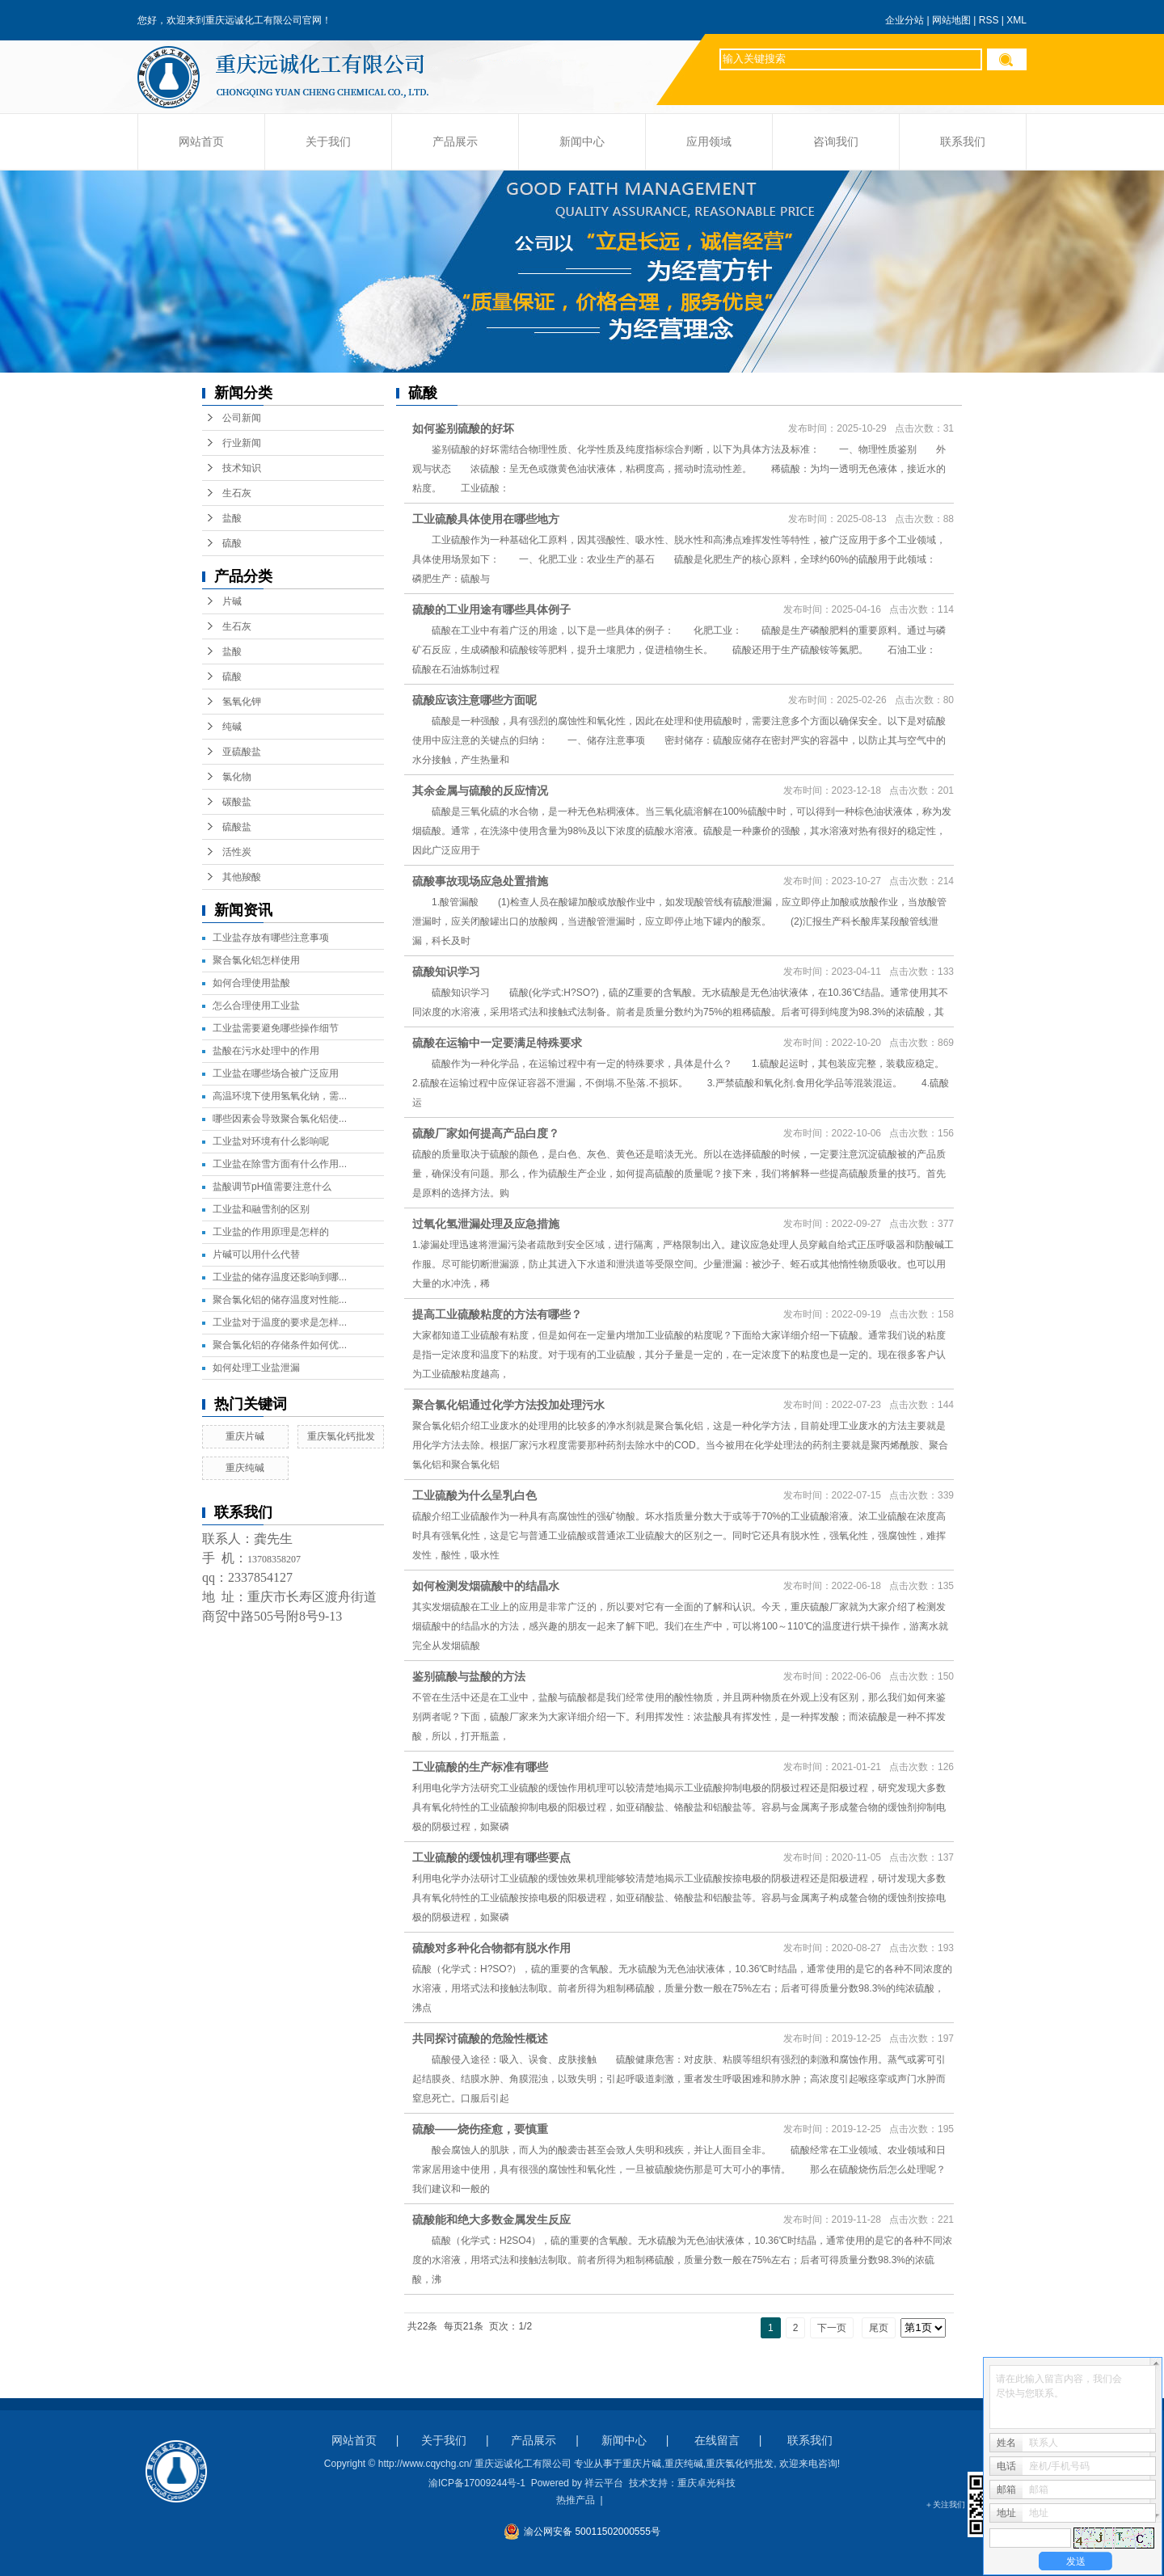  I want to click on 工业盐对于温度的要求是怎样..., so click(280, 1322).